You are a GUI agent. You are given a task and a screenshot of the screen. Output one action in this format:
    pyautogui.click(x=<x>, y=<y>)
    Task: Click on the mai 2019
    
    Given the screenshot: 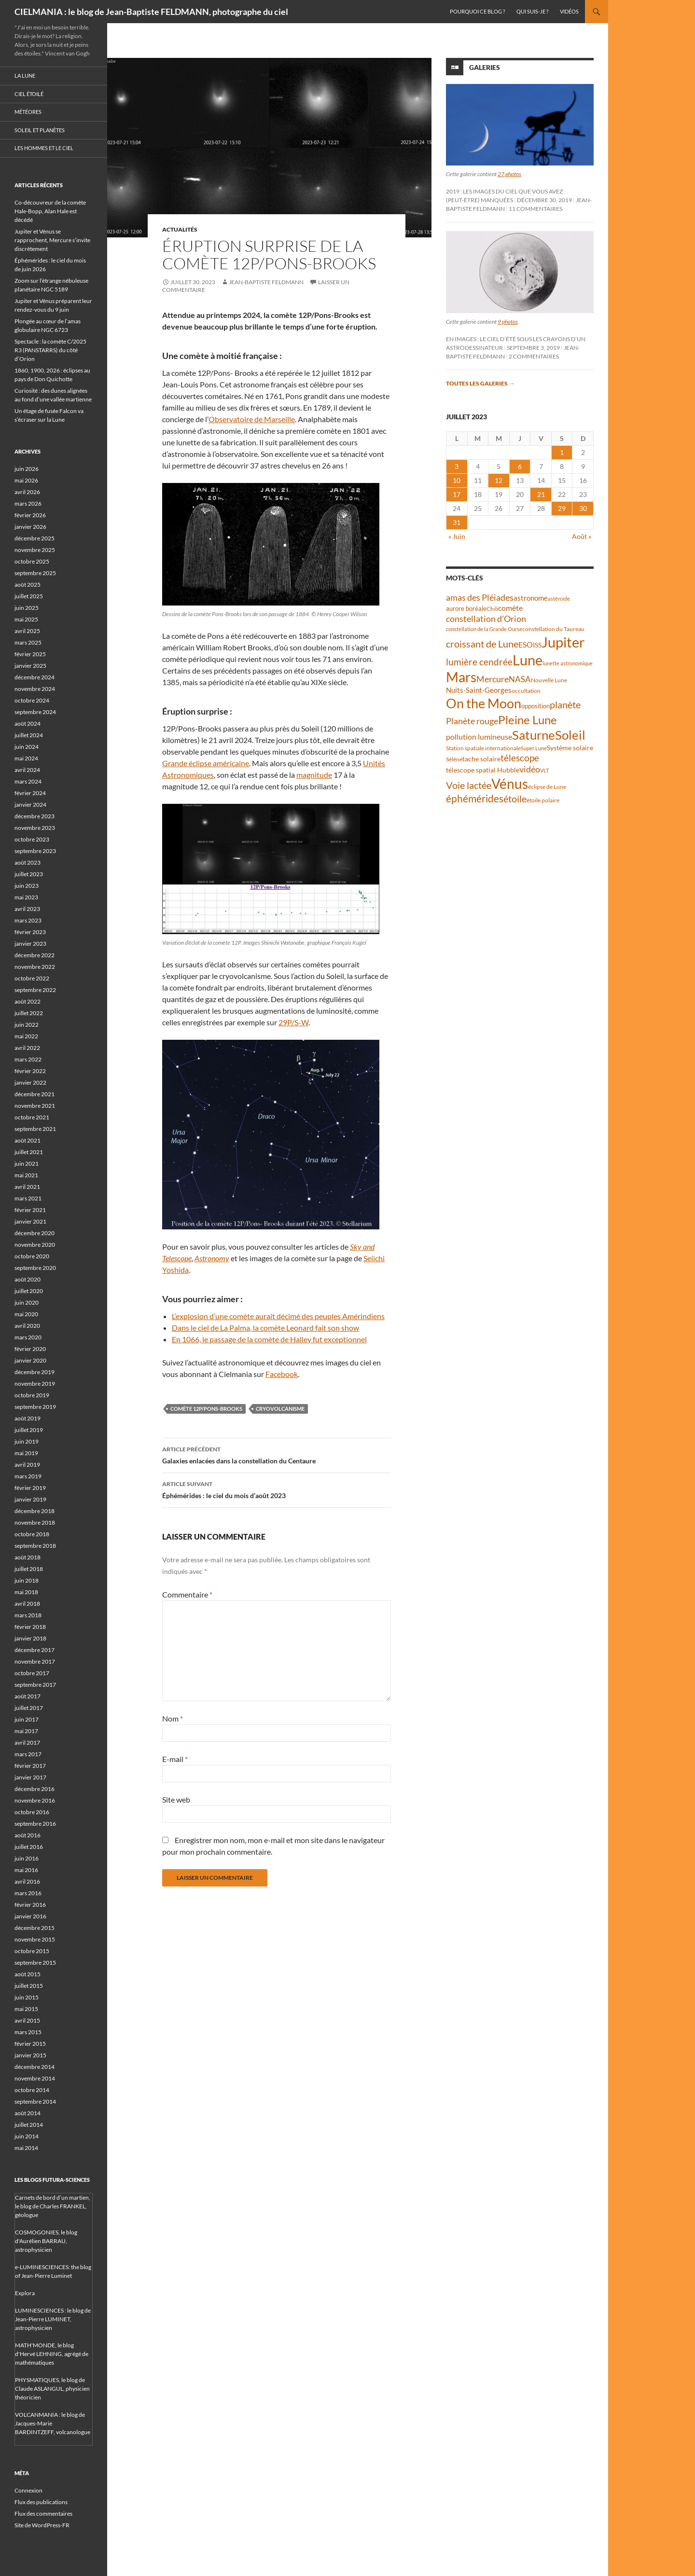 What is the action you would take?
    pyautogui.click(x=26, y=1453)
    